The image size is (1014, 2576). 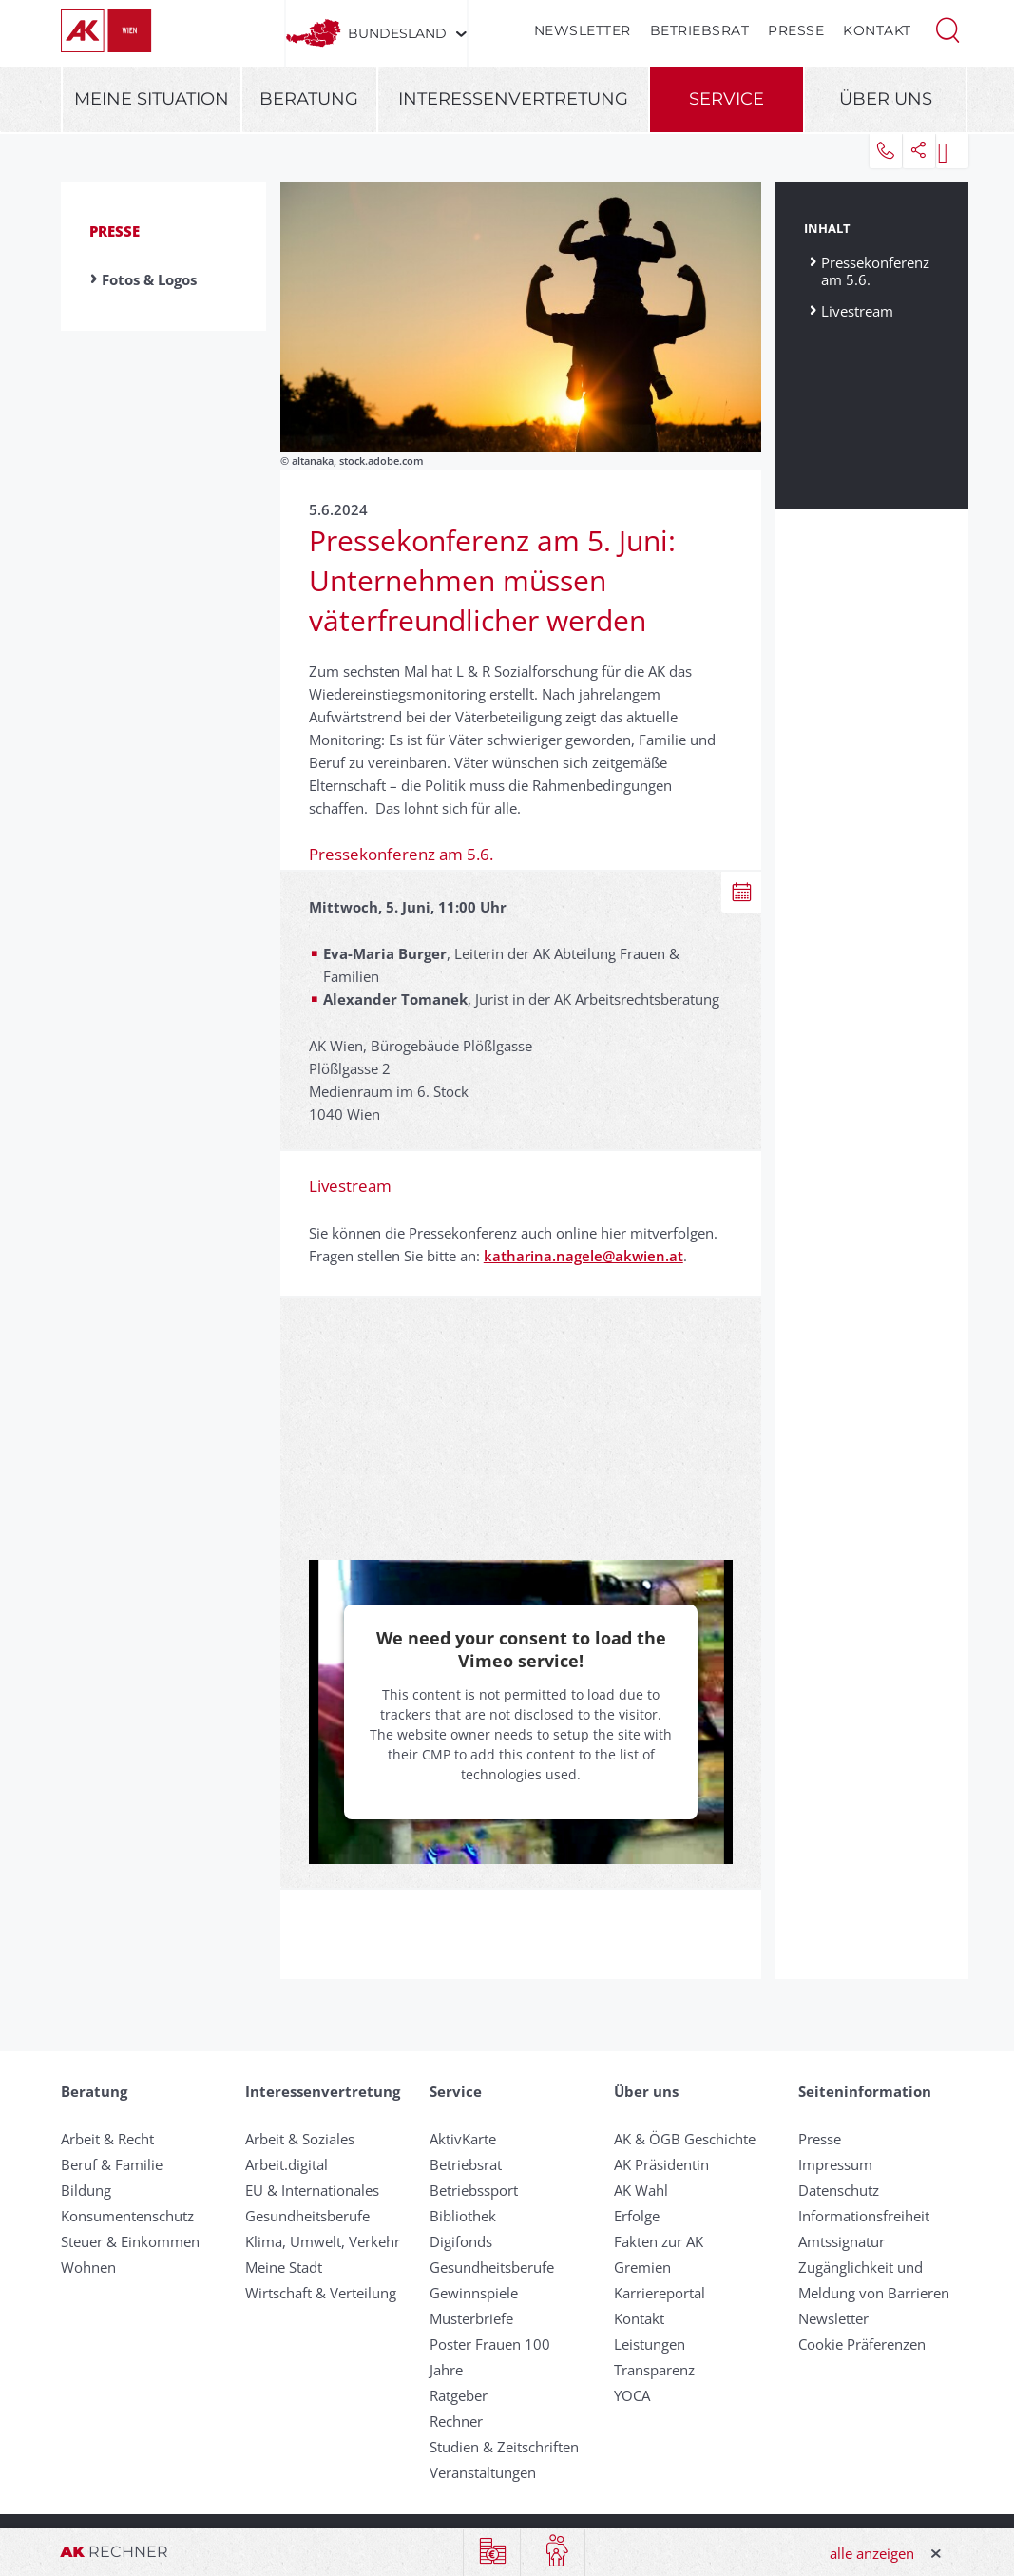 What do you see at coordinates (151, 98) in the screenshot?
I see `Meine Situation` at bounding box center [151, 98].